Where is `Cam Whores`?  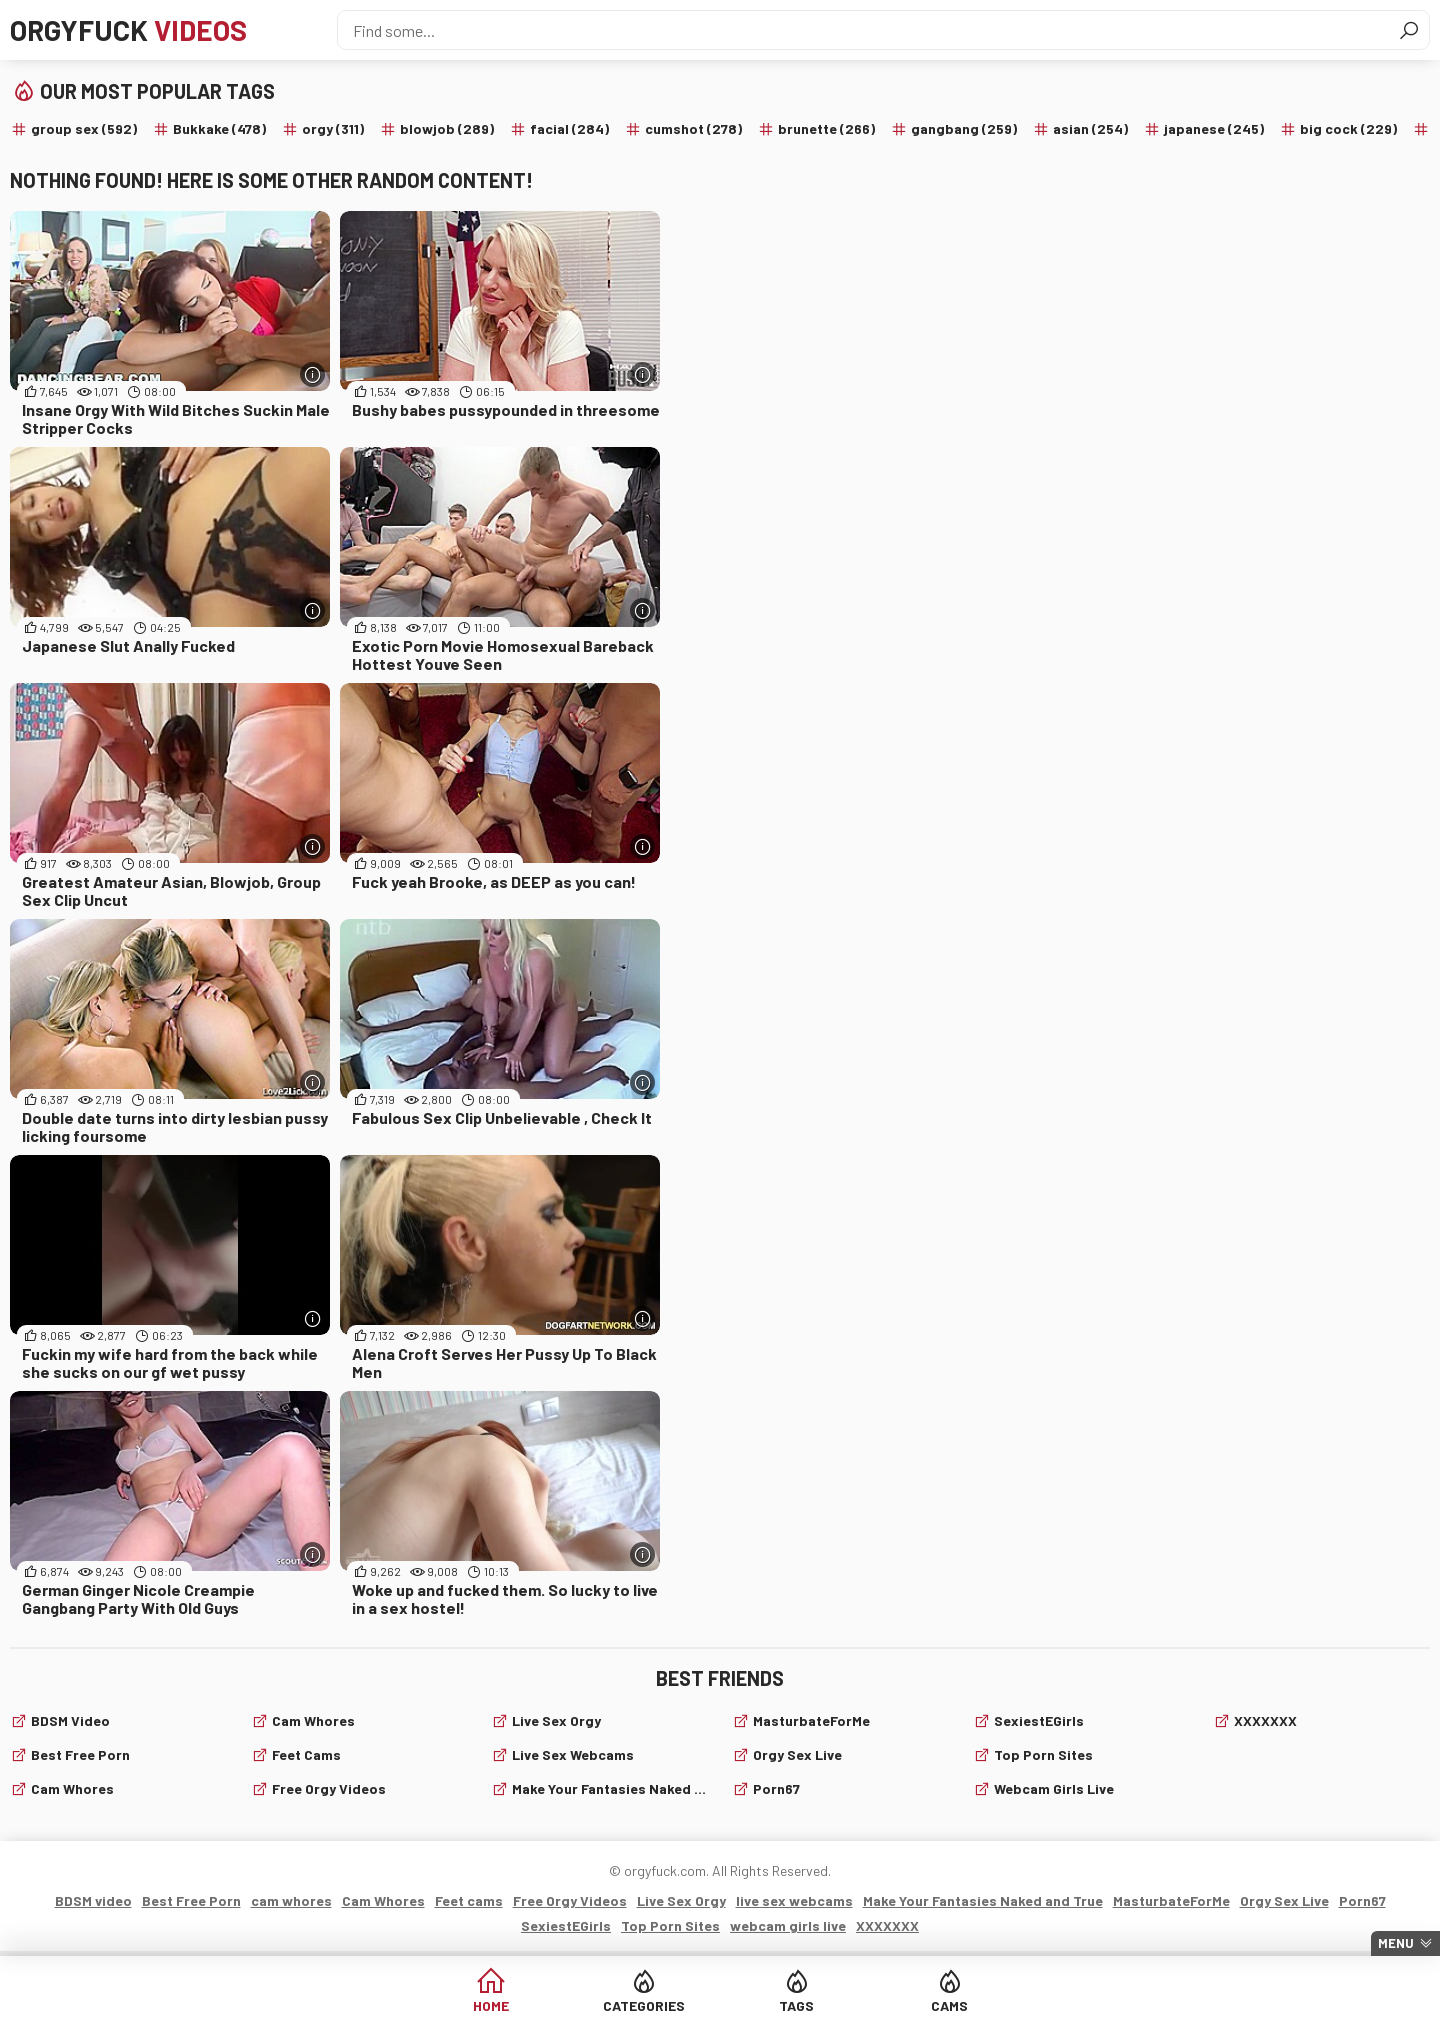 Cam Whores is located at coordinates (313, 1720).